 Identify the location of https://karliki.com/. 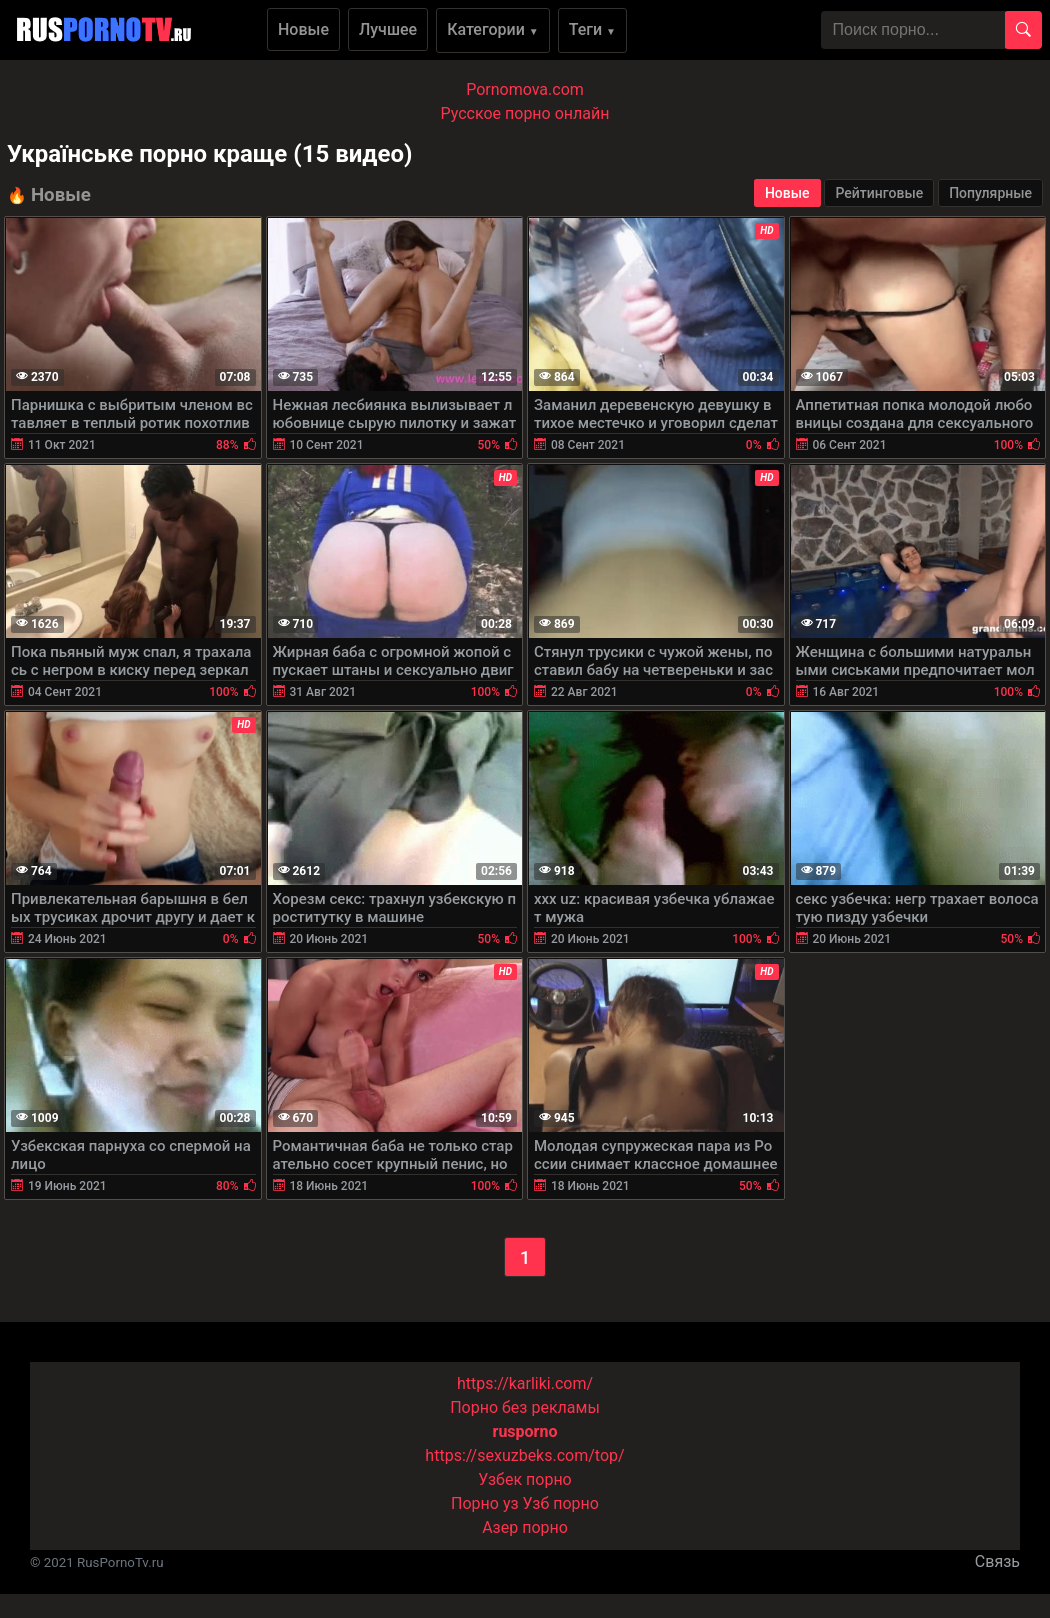
(525, 1383).